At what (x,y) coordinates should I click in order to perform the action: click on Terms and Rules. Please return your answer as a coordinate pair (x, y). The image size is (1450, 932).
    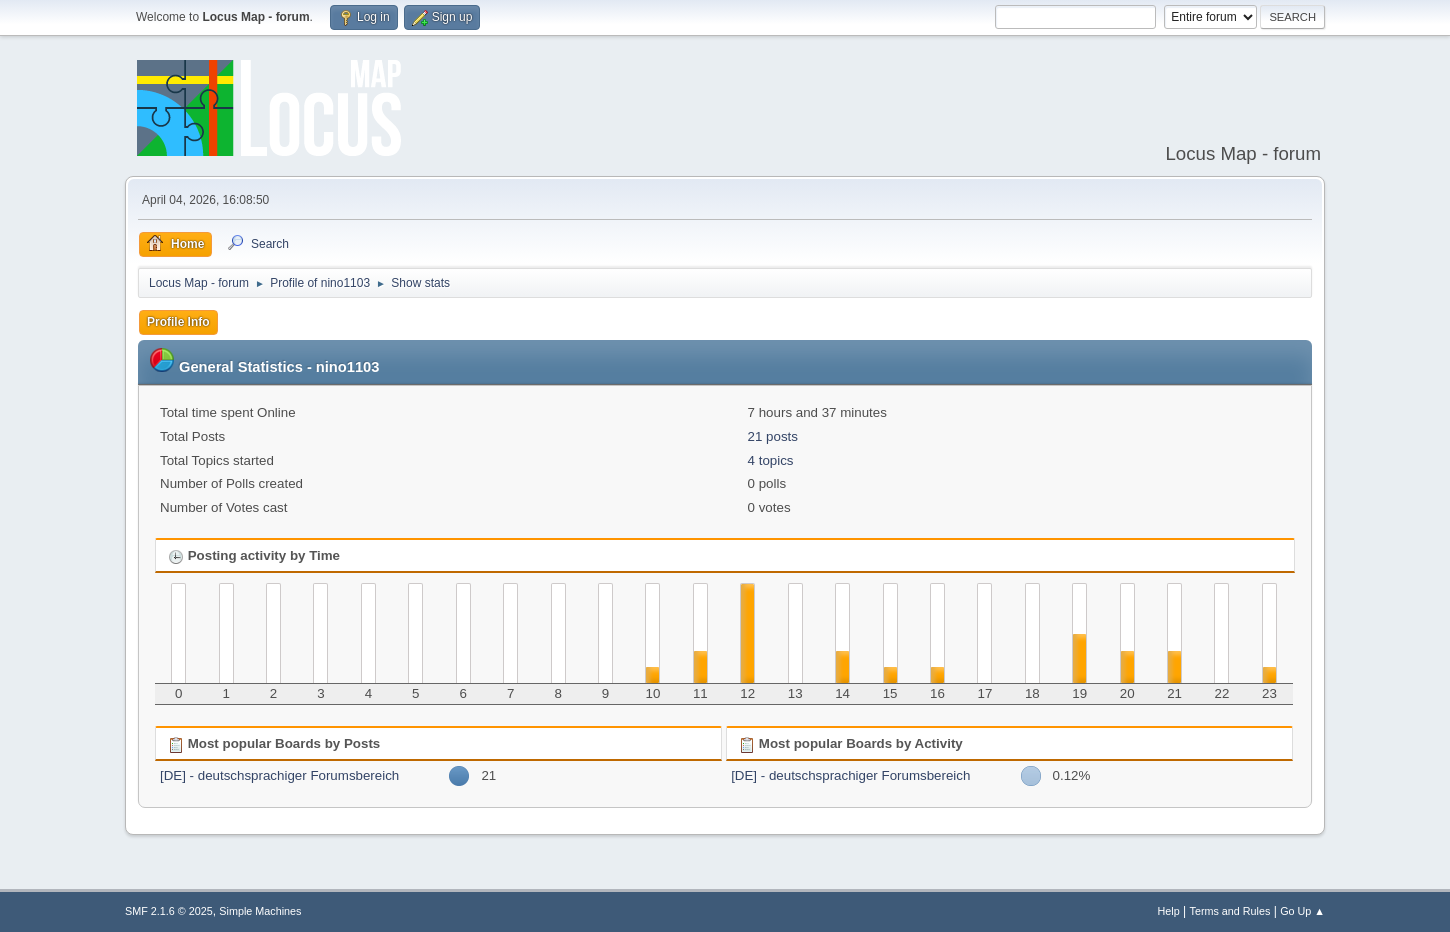
    Looking at the image, I should click on (1230, 911).